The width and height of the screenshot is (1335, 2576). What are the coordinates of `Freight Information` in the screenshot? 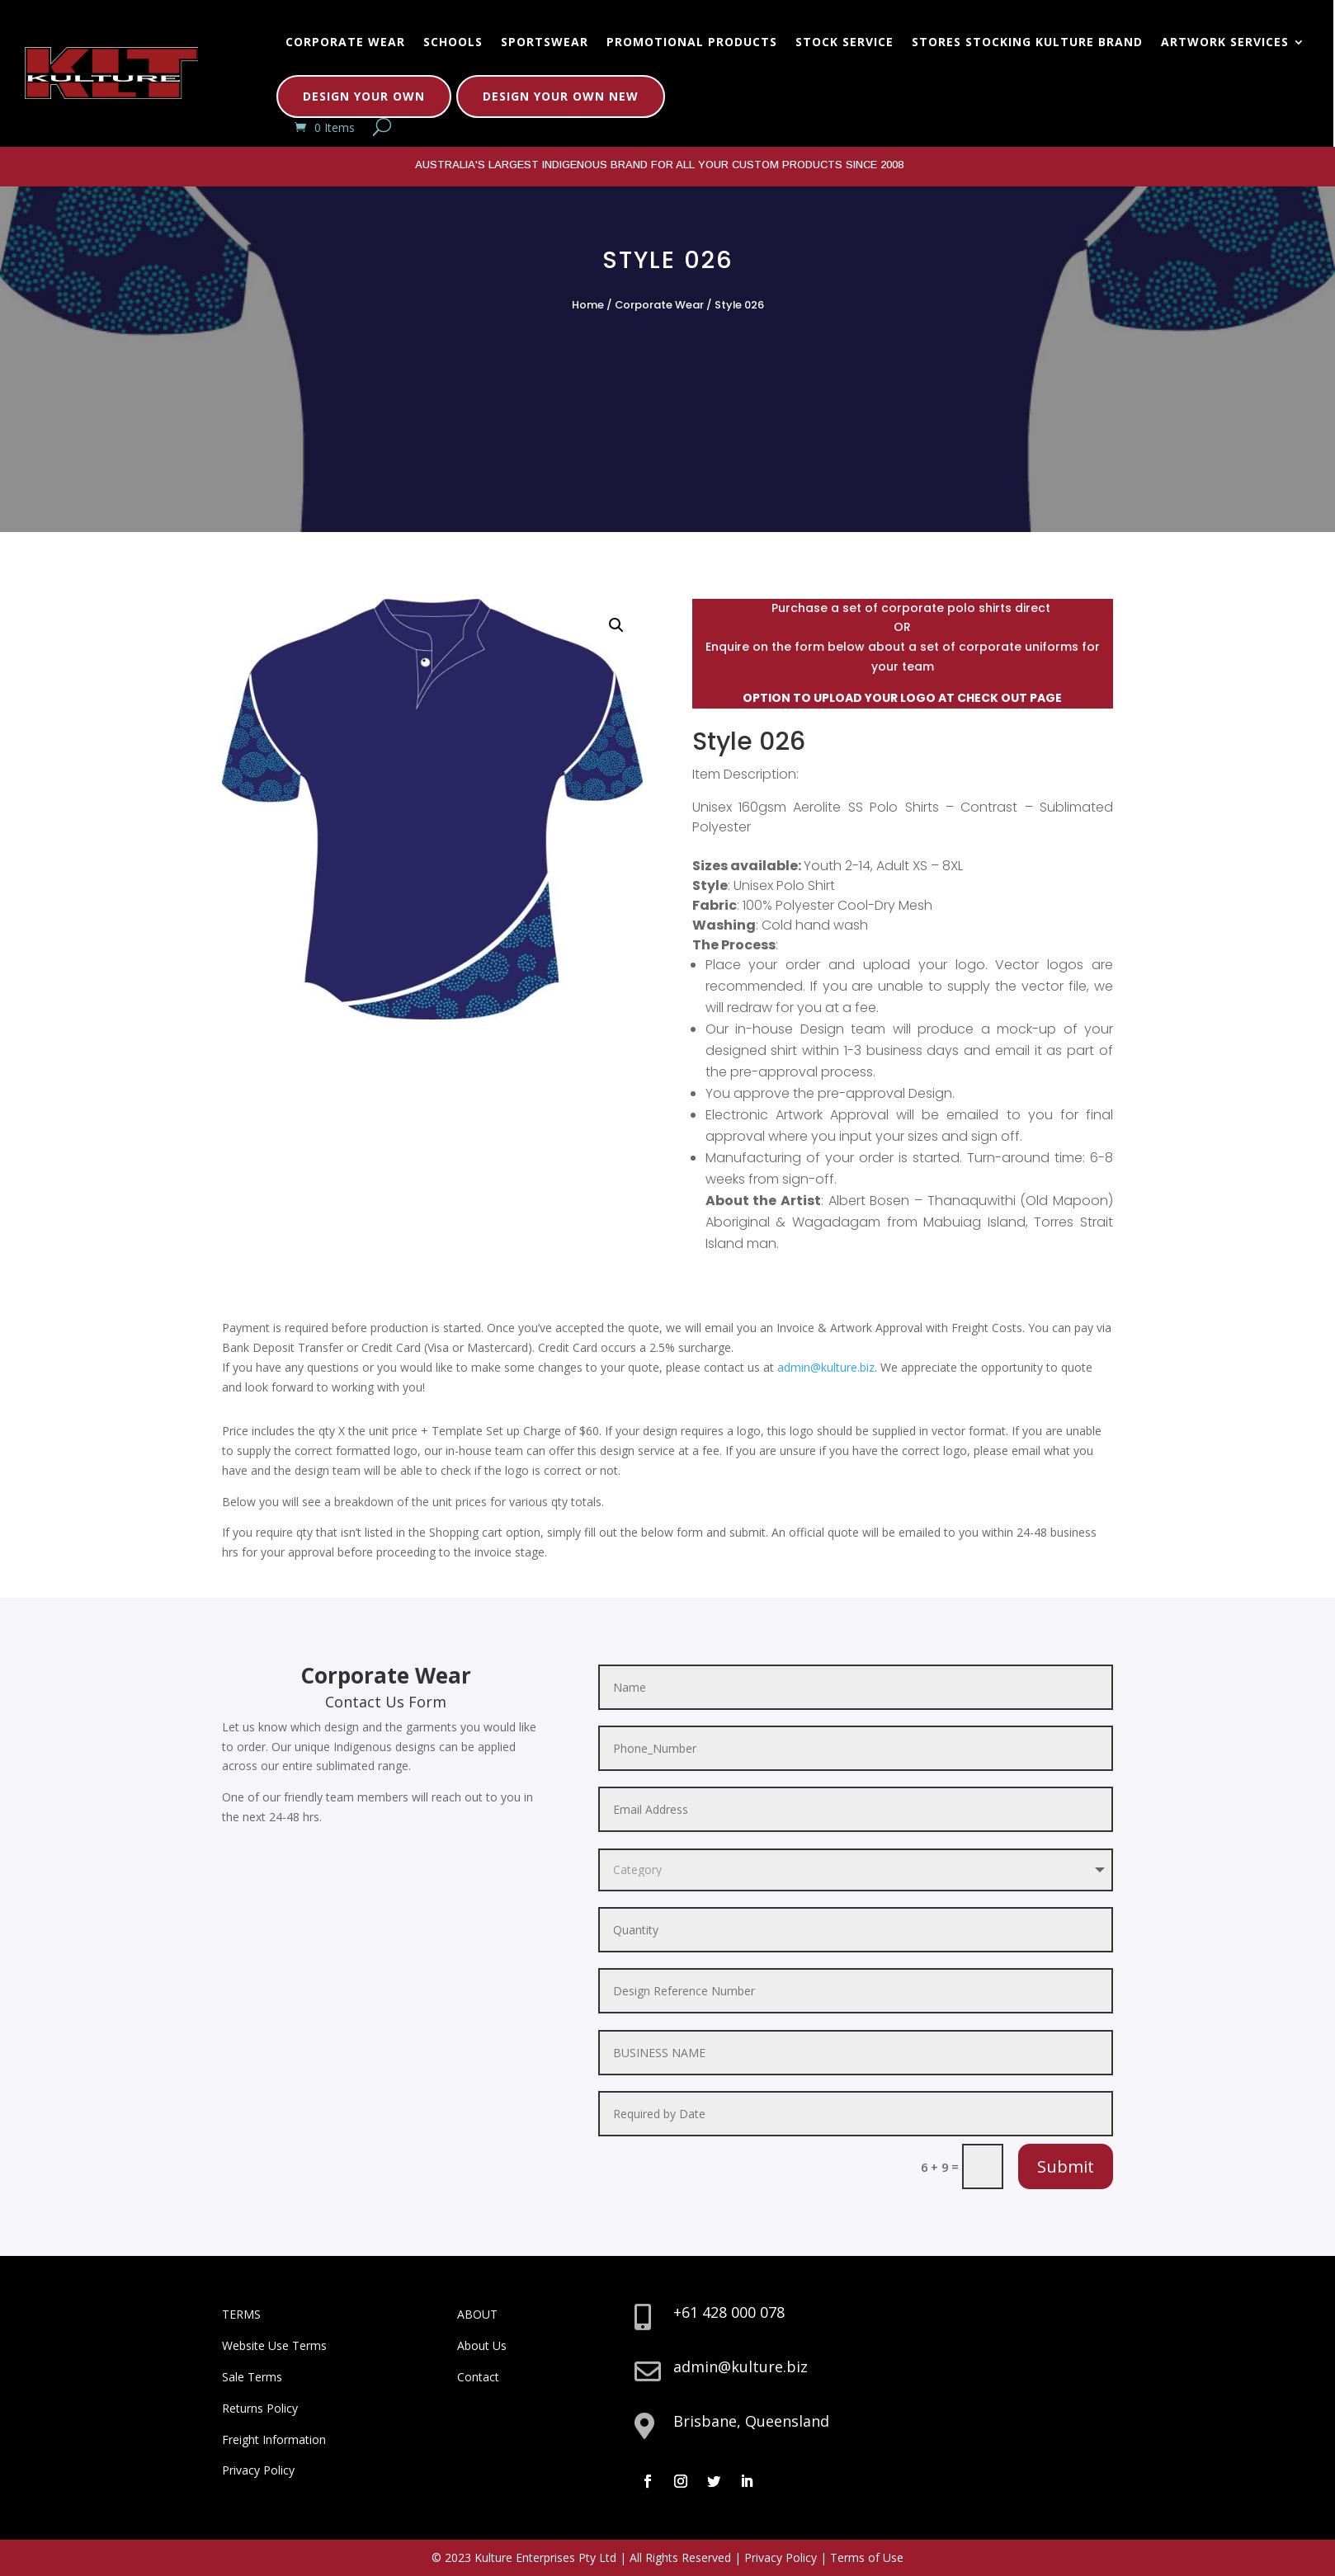 It's located at (274, 2439).